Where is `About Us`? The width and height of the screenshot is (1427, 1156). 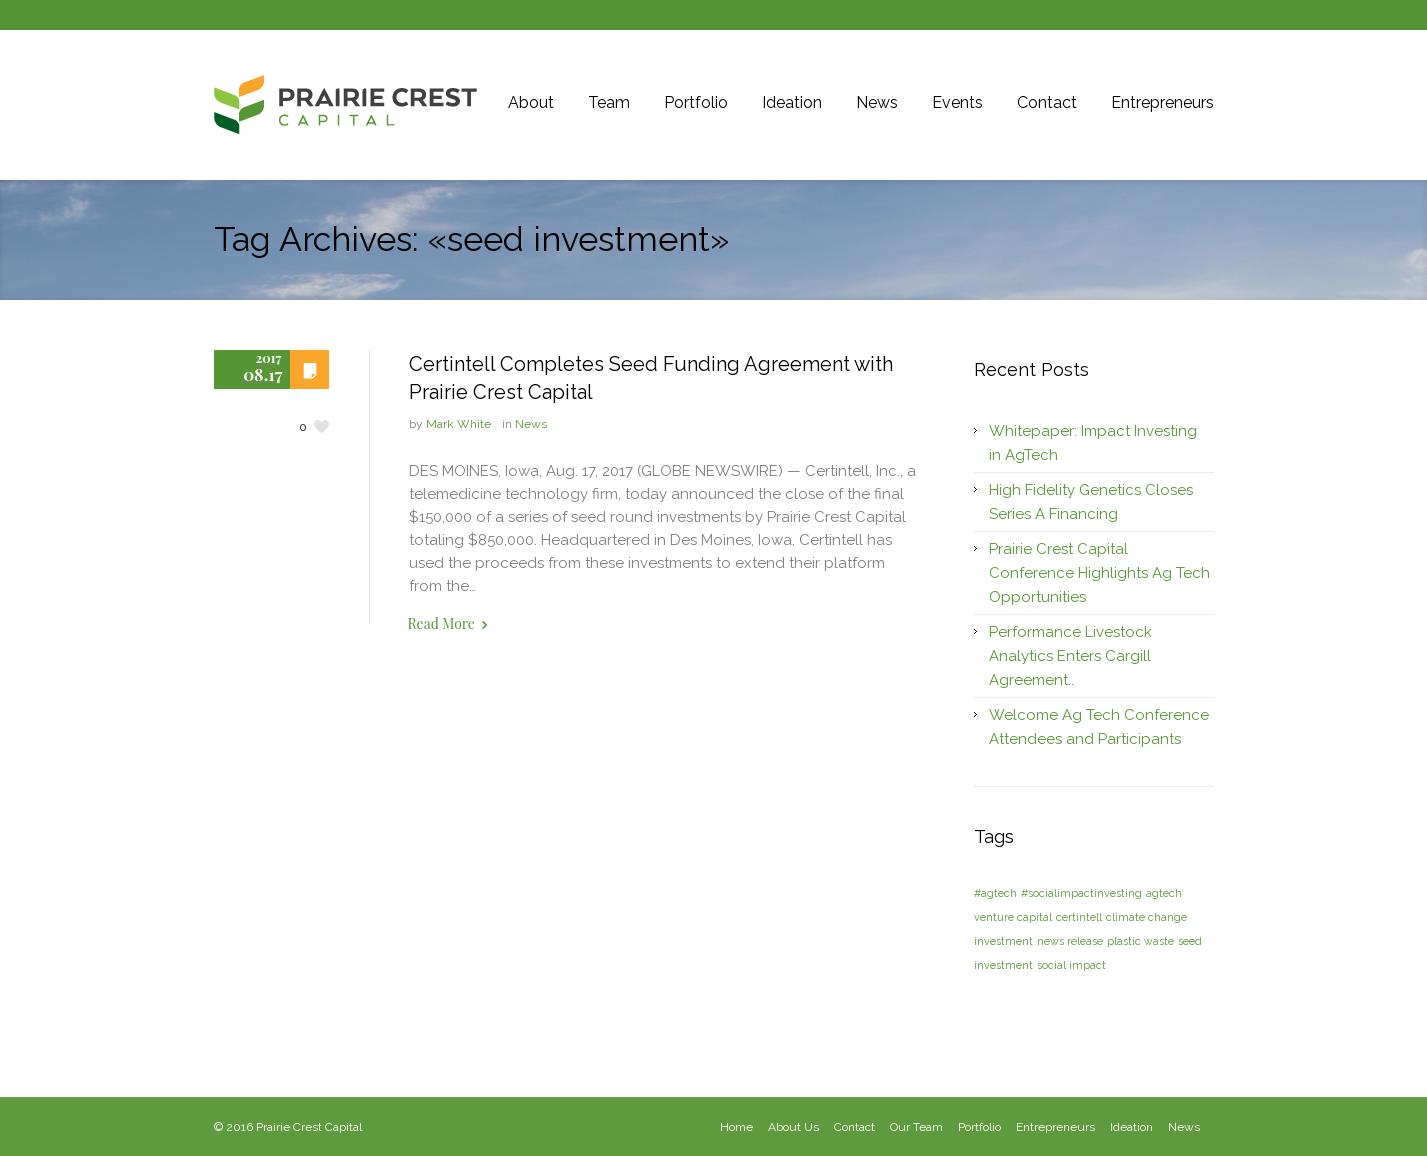 About Us is located at coordinates (793, 1127).